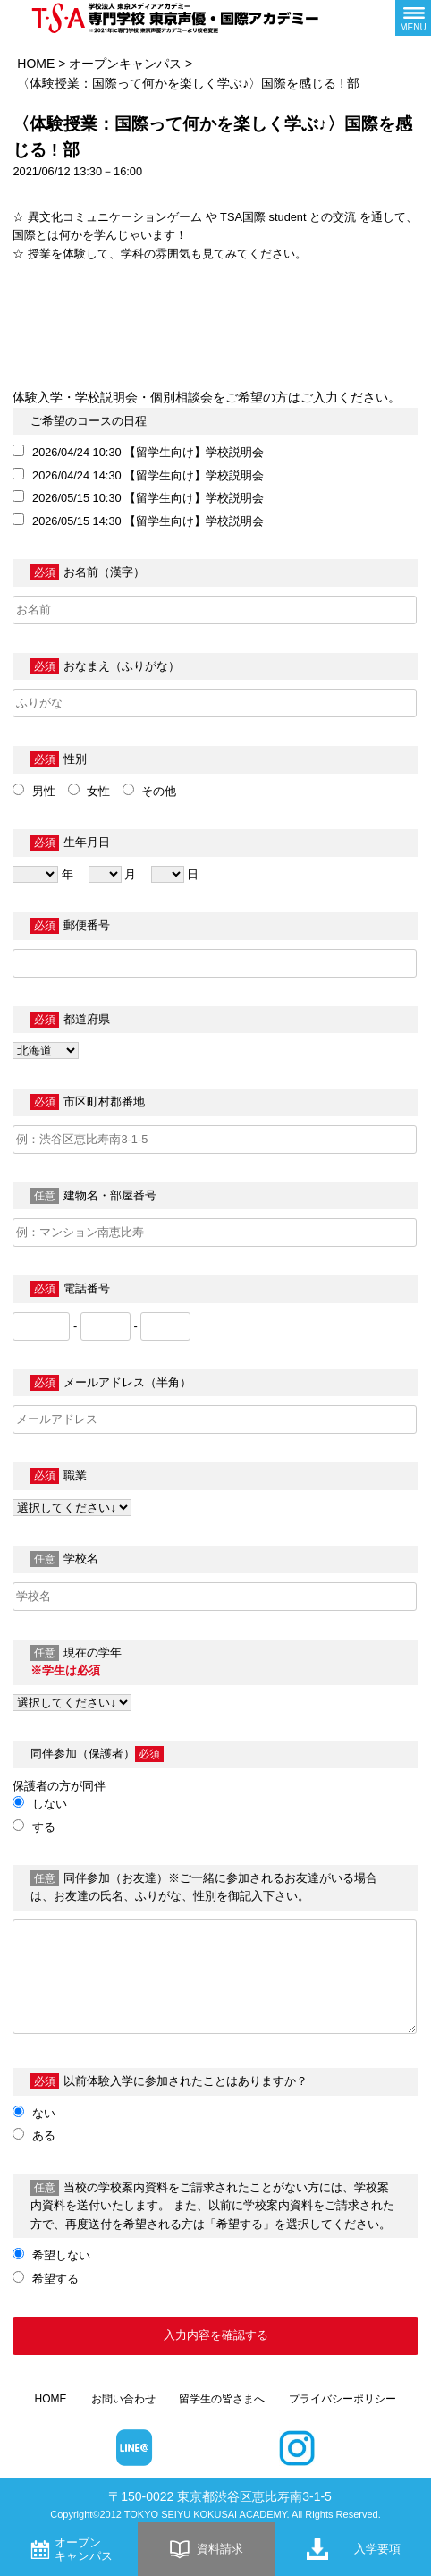 Image resolution: width=431 pixels, height=2576 pixels. I want to click on 留学生の皆さまへ, so click(222, 2399).